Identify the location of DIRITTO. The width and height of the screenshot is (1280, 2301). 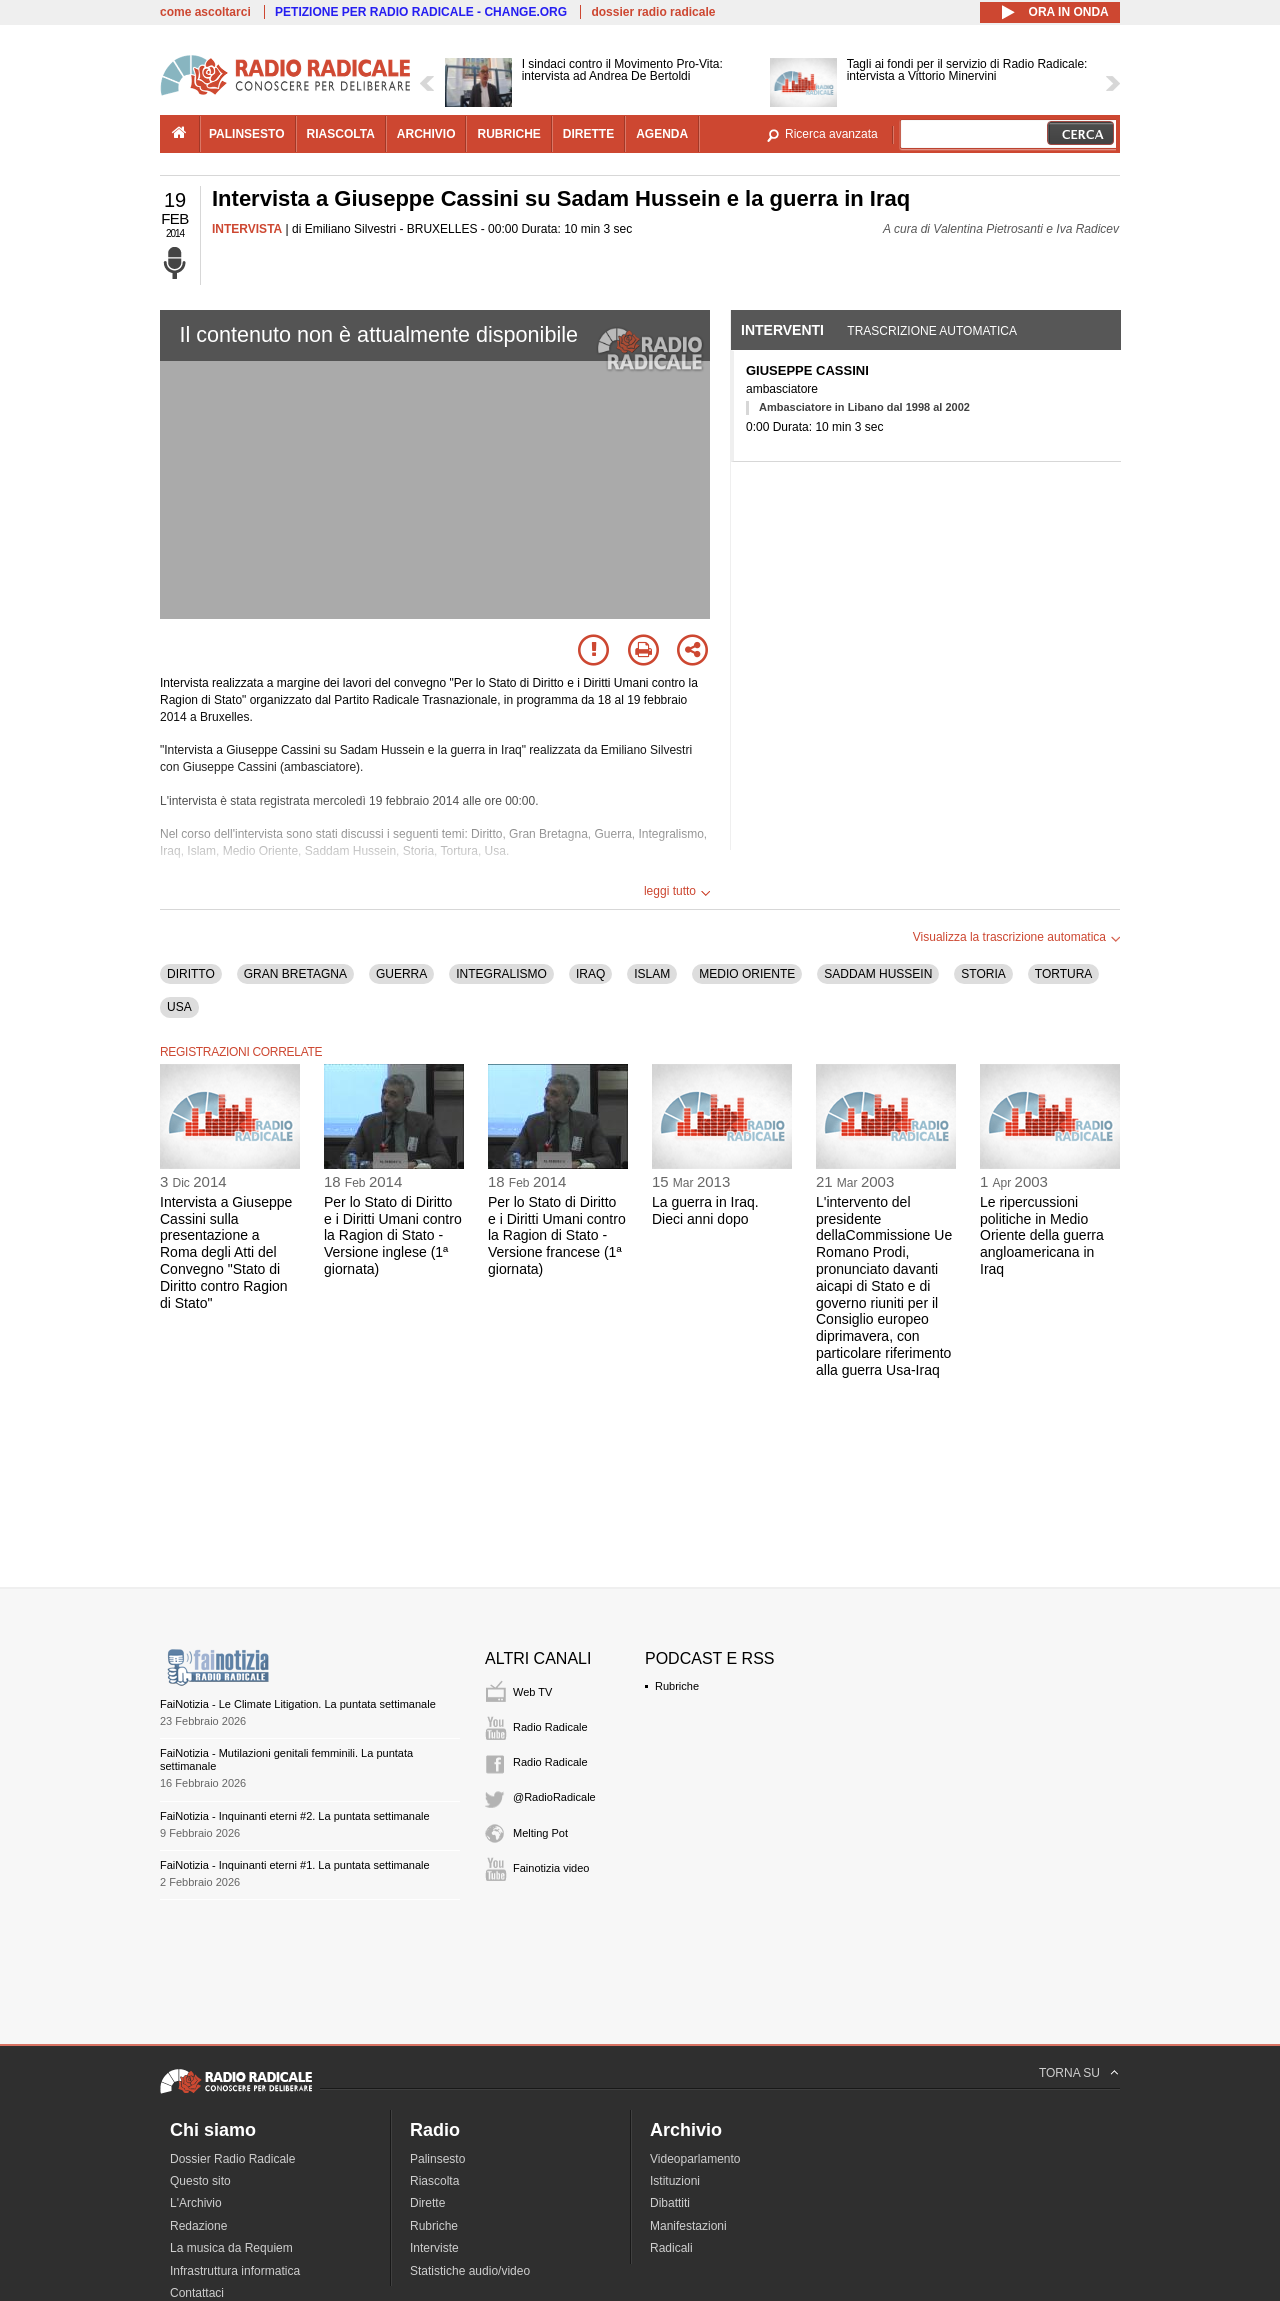
(191, 974).